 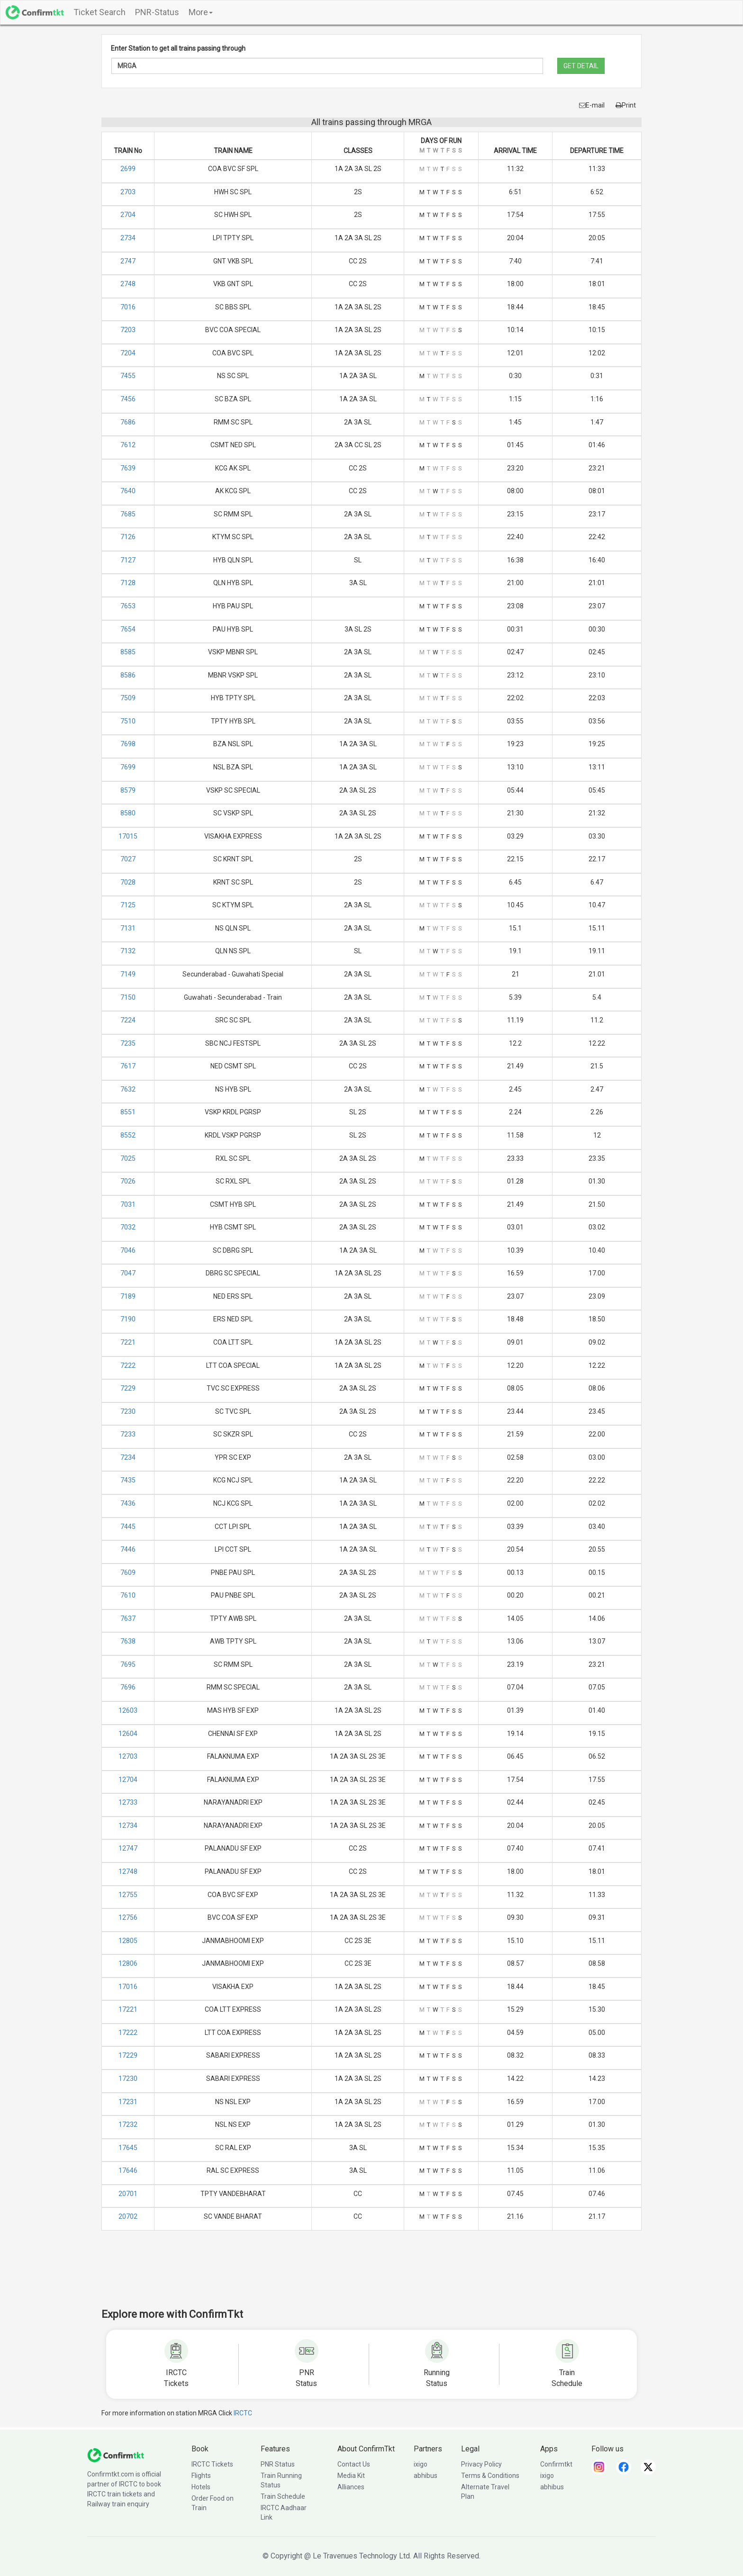 I want to click on Alliances, so click(x=350, y=2487).